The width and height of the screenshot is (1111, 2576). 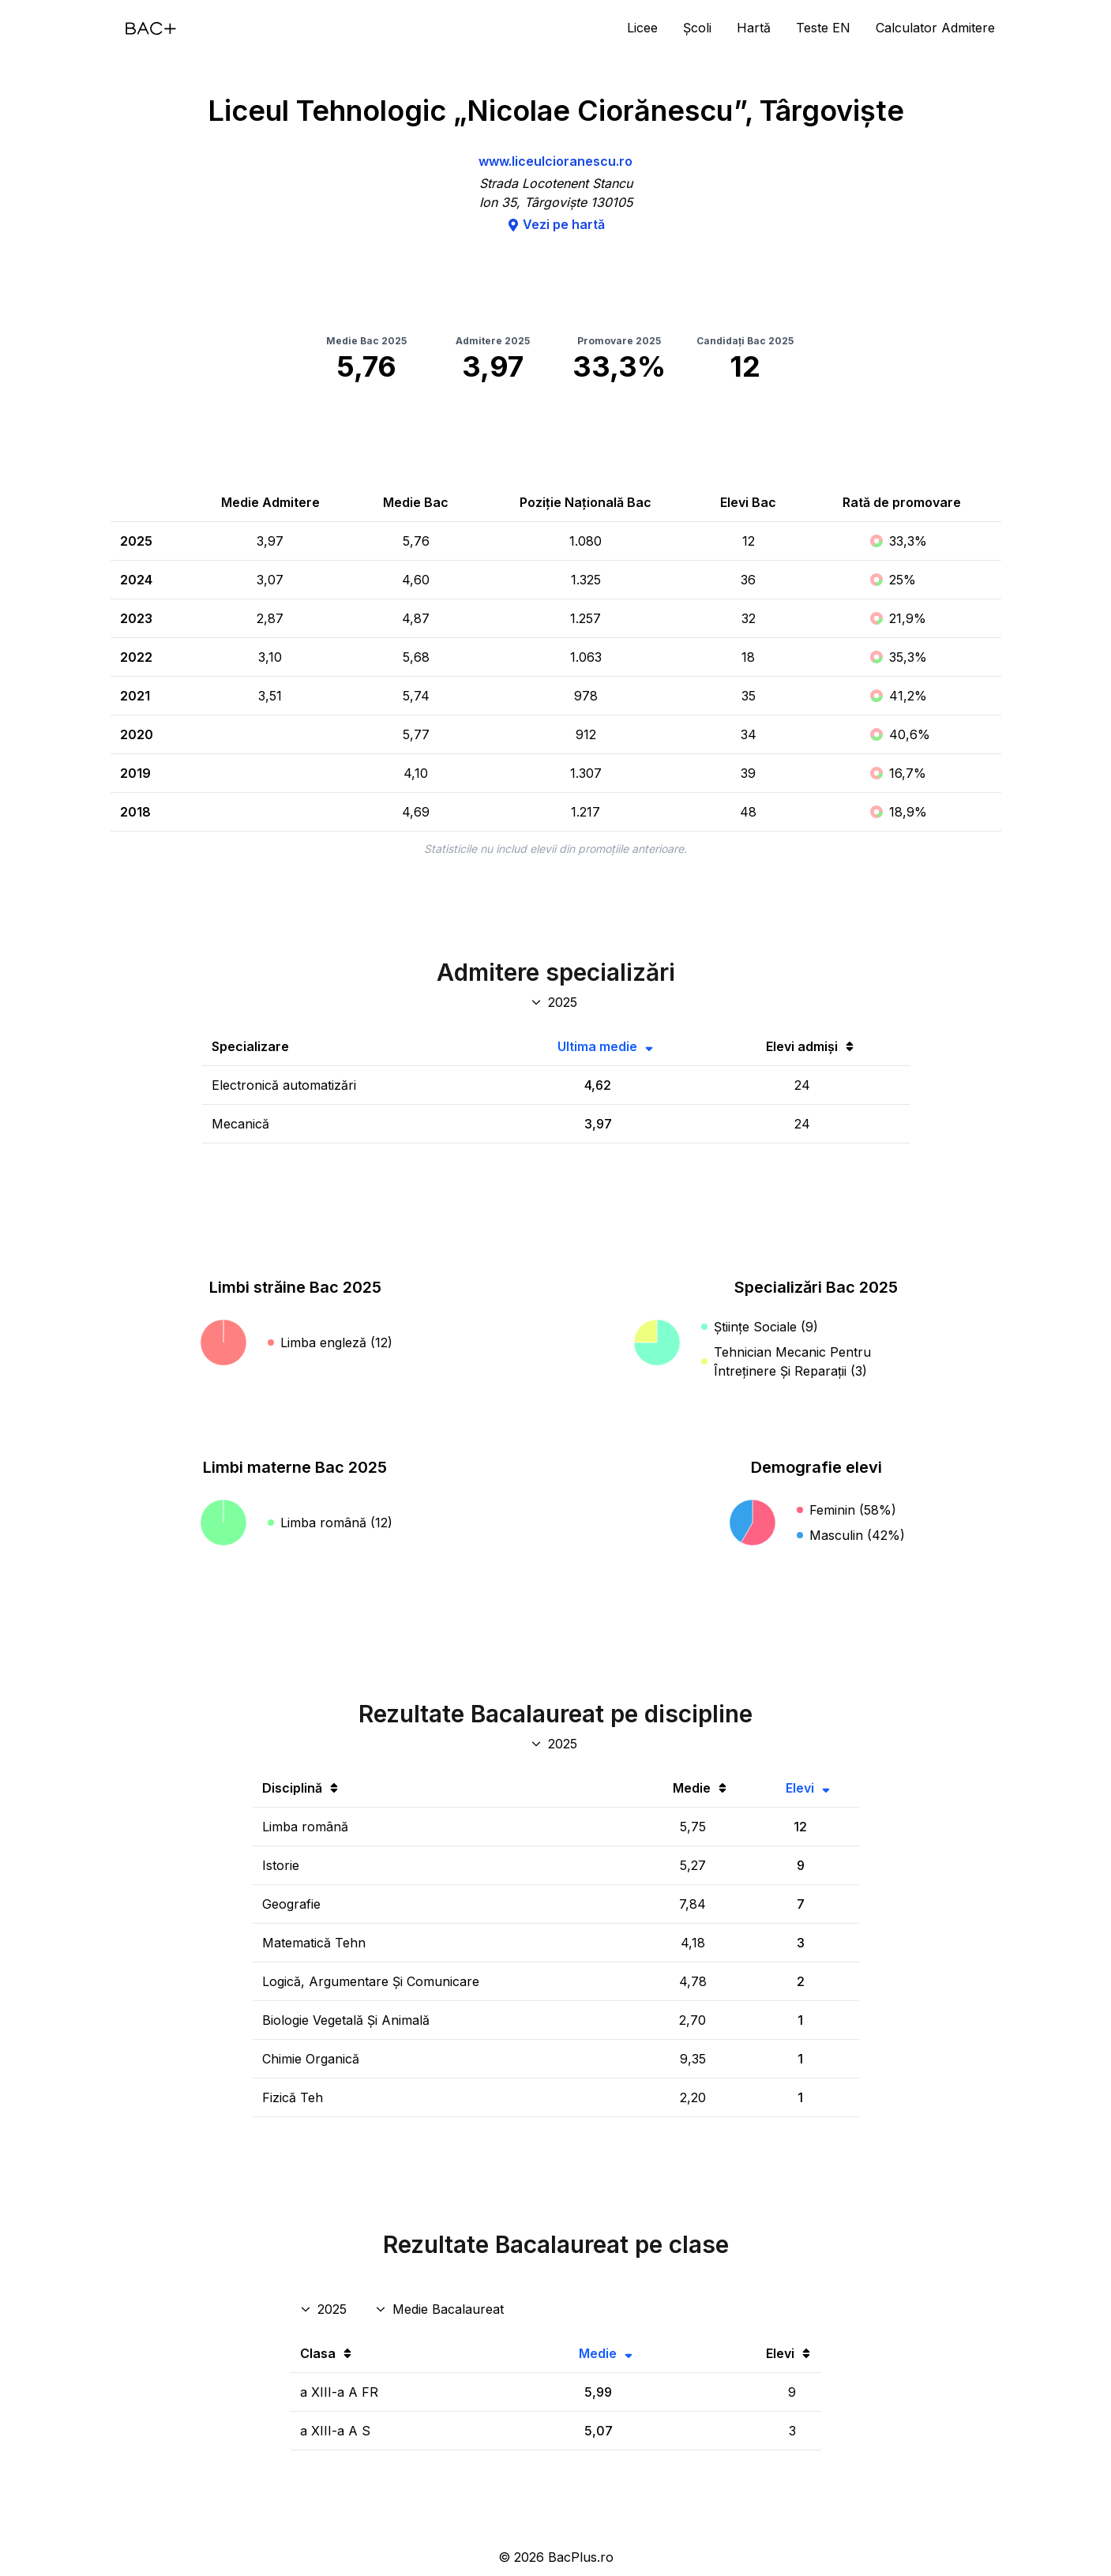 What do you see at coordinates (151, 28) in the screenshot?
I see `[Acasă]` at bounding box center [151, 28].